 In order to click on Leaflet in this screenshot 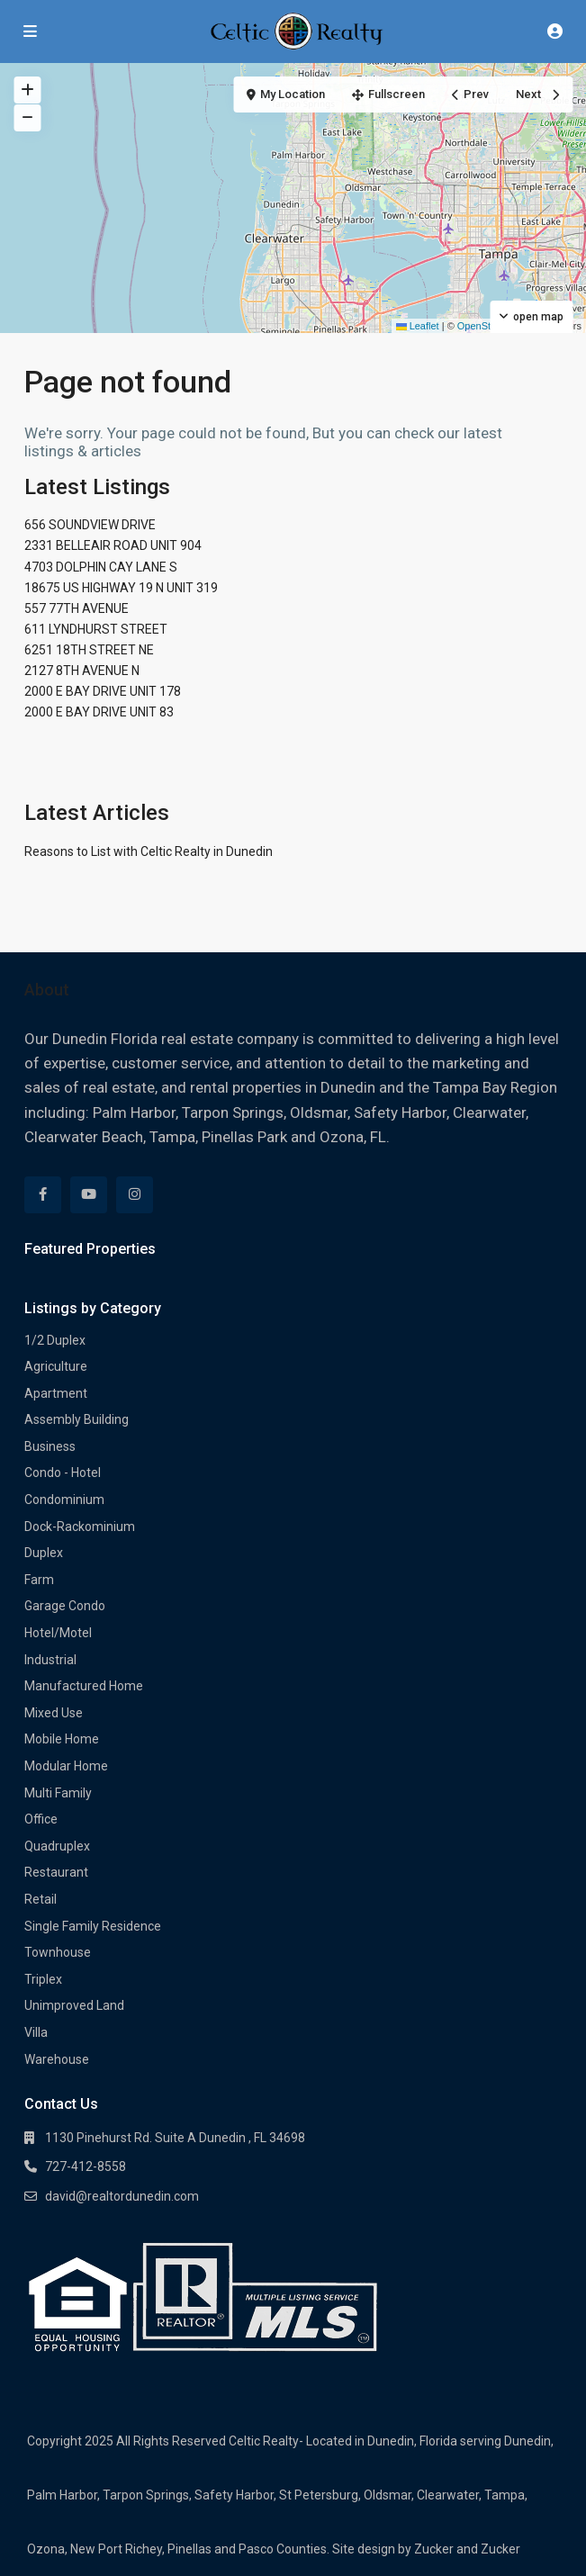, I will do `click(417, 325)`.